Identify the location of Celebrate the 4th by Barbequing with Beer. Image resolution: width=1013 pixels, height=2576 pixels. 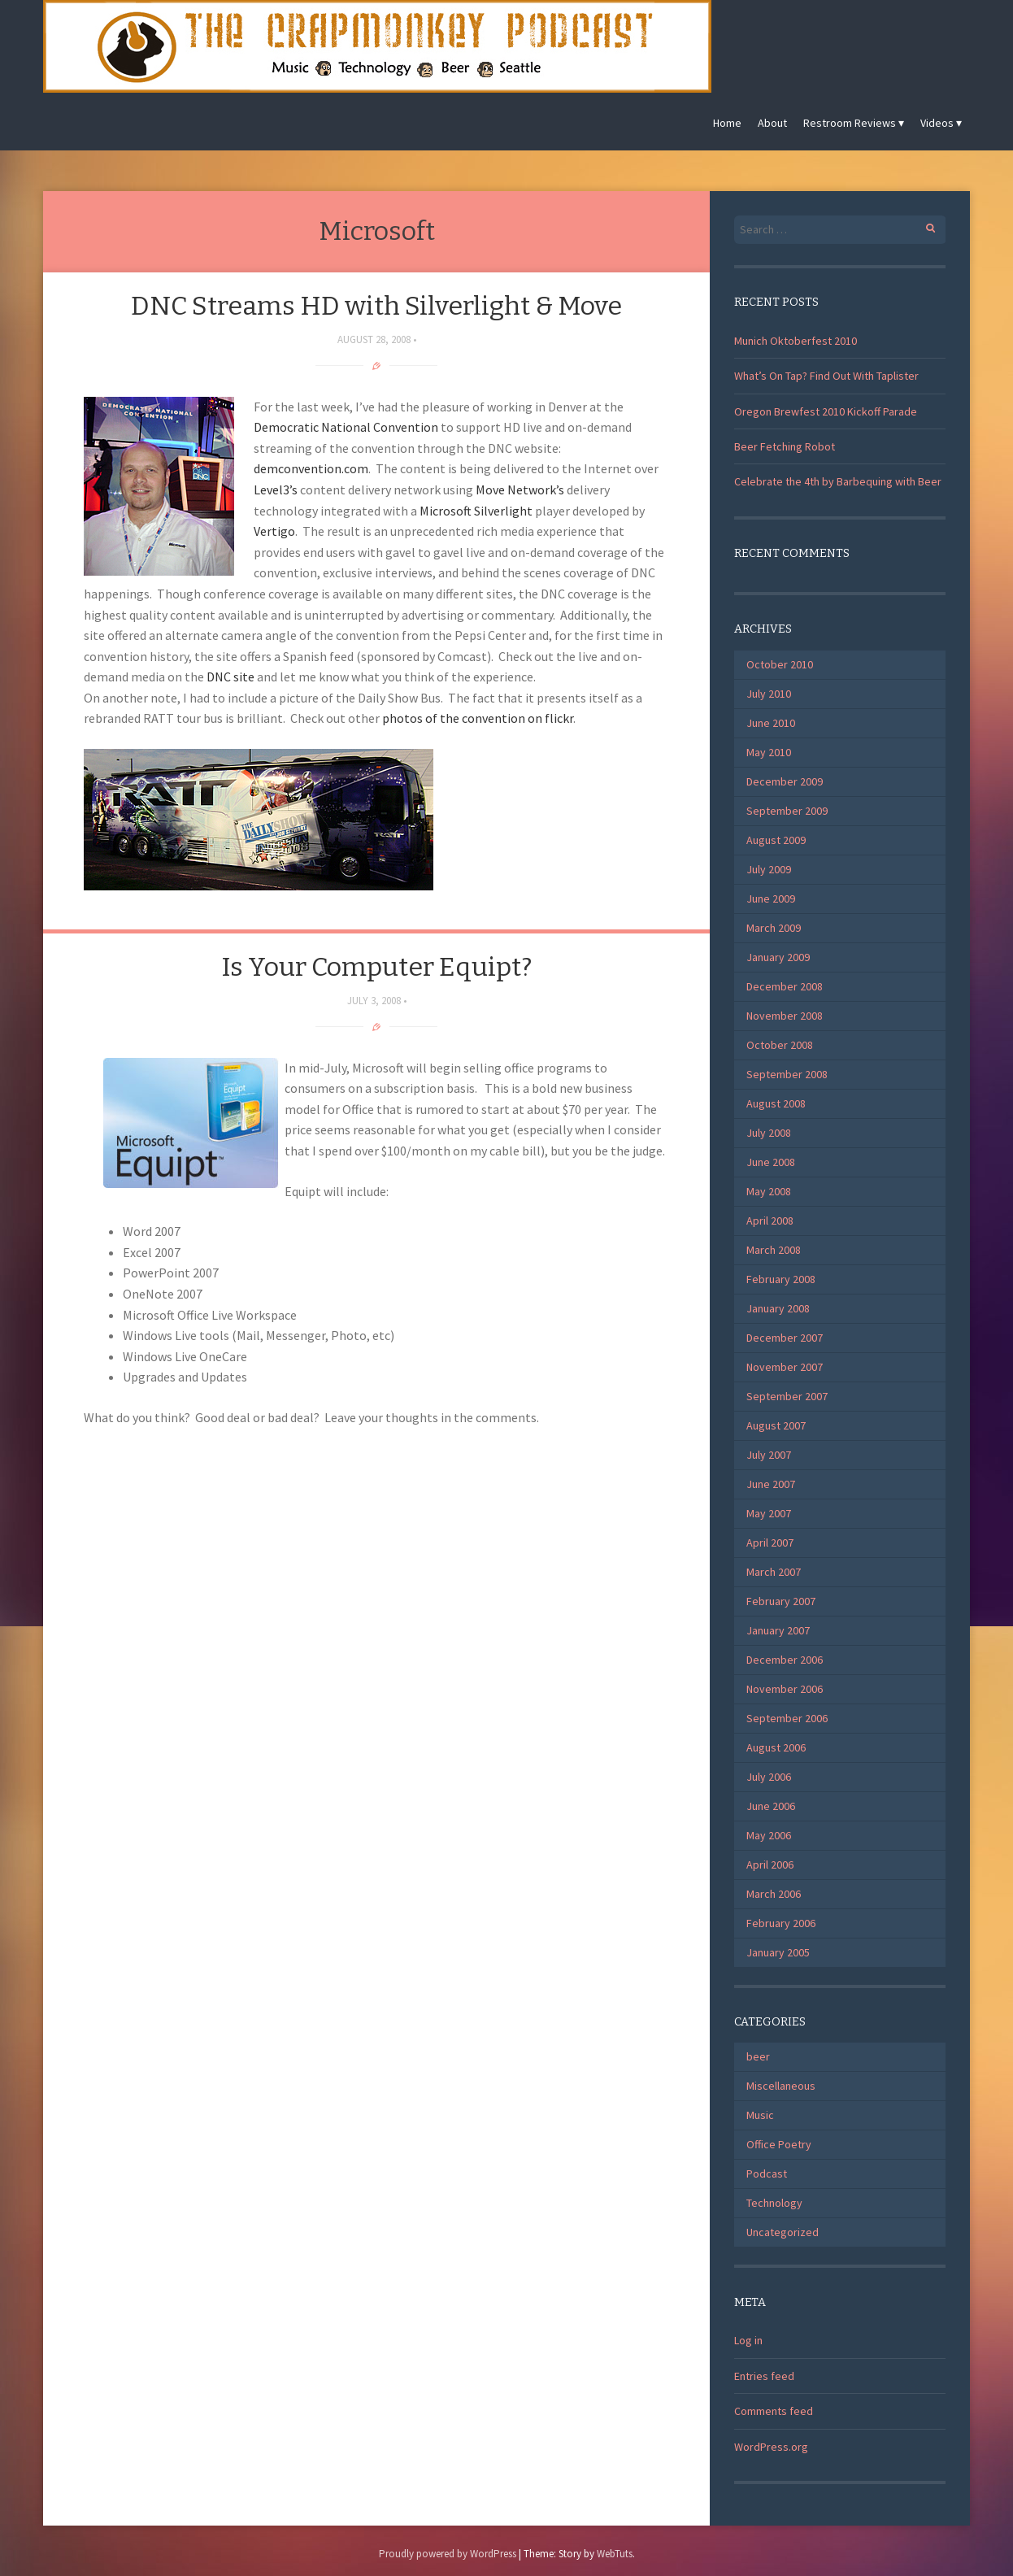
(837, 481).